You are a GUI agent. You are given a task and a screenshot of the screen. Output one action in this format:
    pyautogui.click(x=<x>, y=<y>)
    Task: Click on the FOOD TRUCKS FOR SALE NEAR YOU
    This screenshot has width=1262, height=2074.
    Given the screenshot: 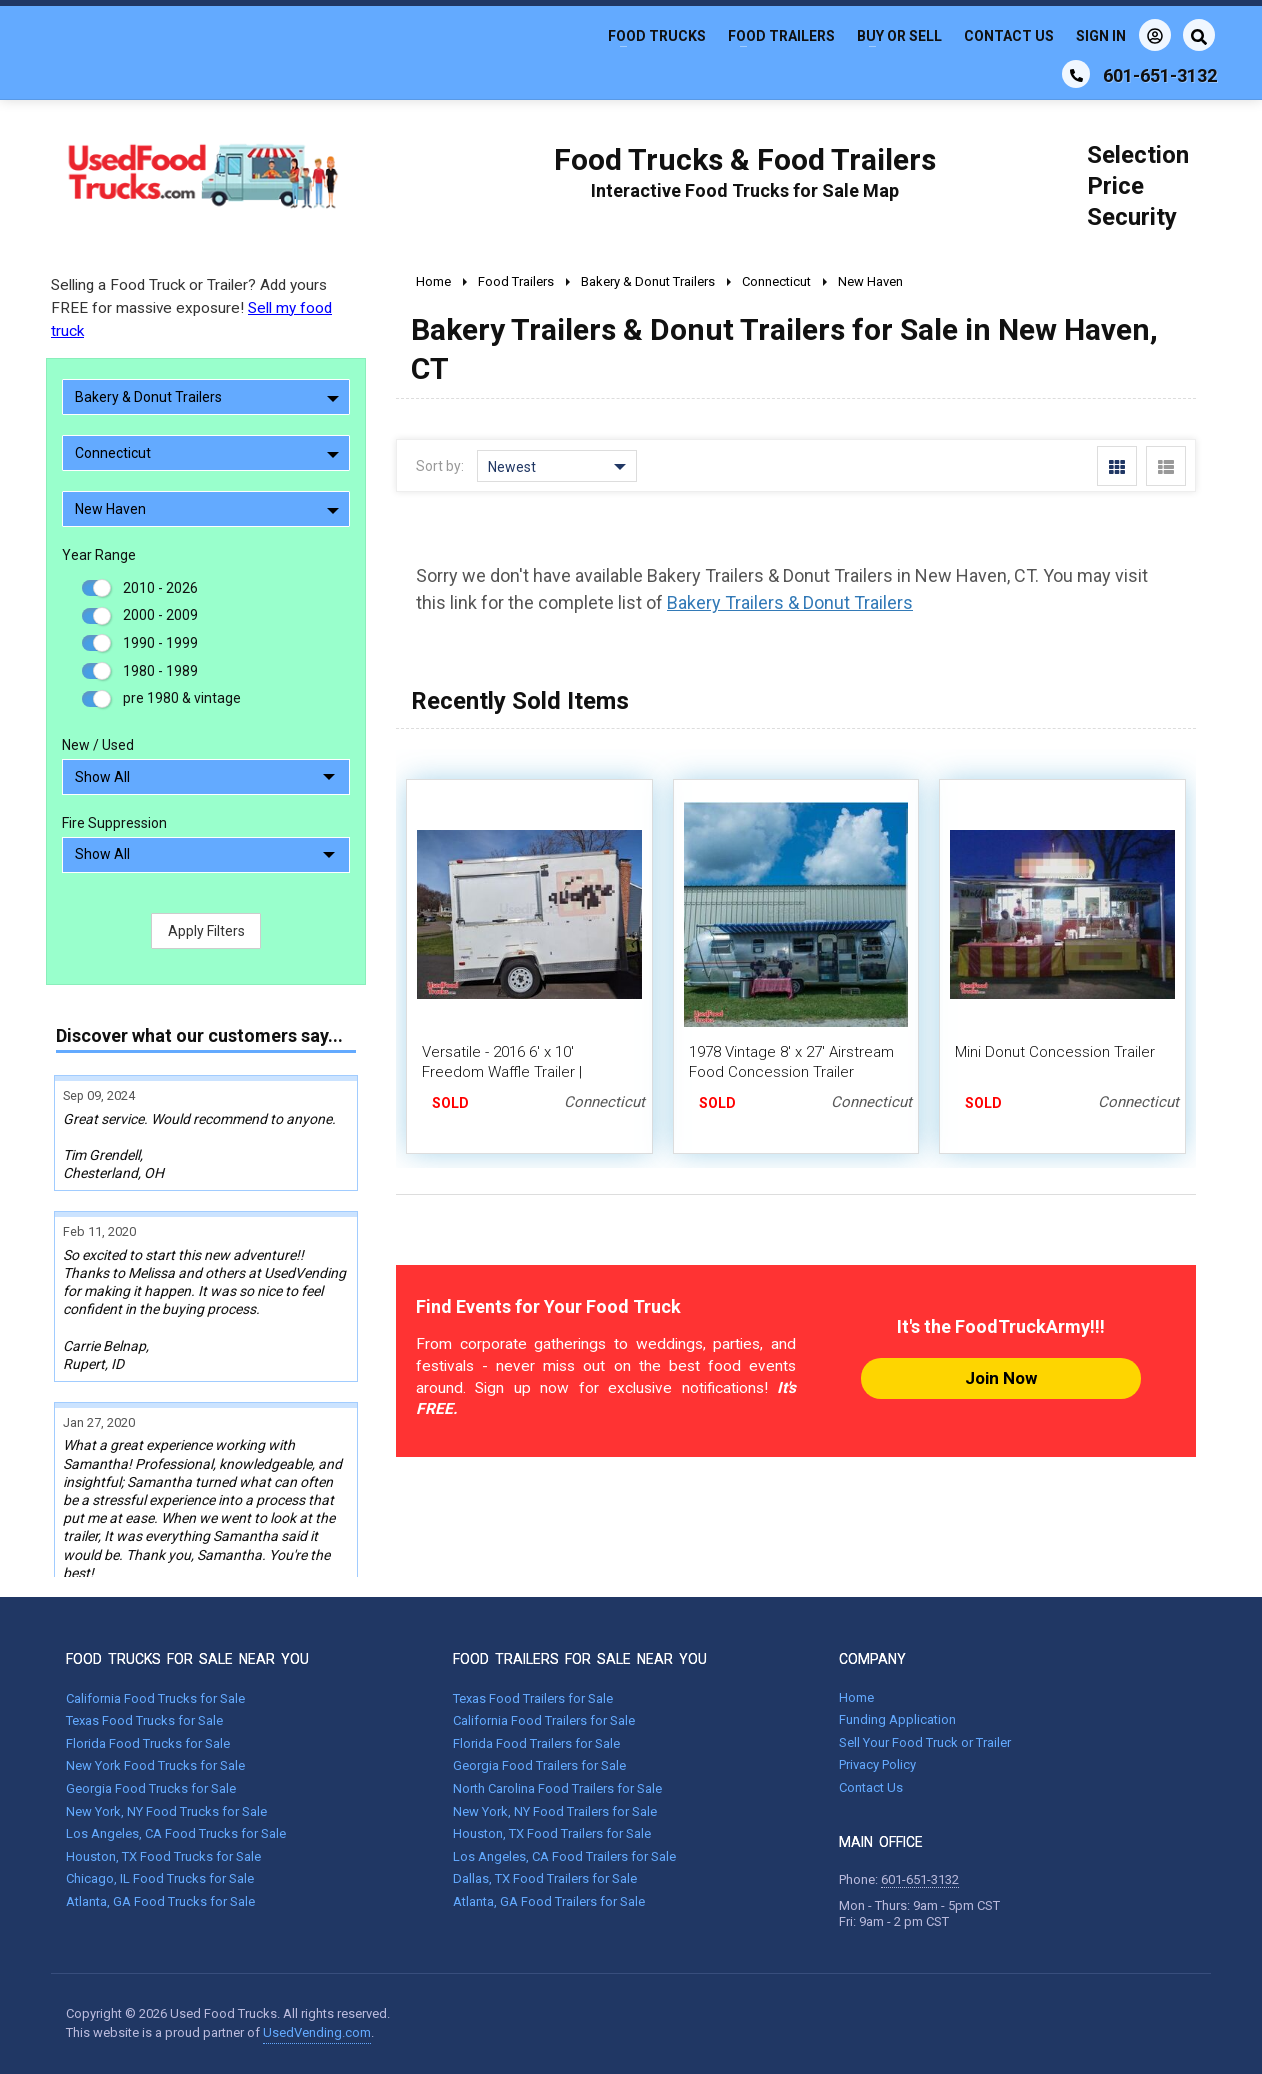 What is the action you would take?
    pyautogui.click(x=187, y=1659)
    